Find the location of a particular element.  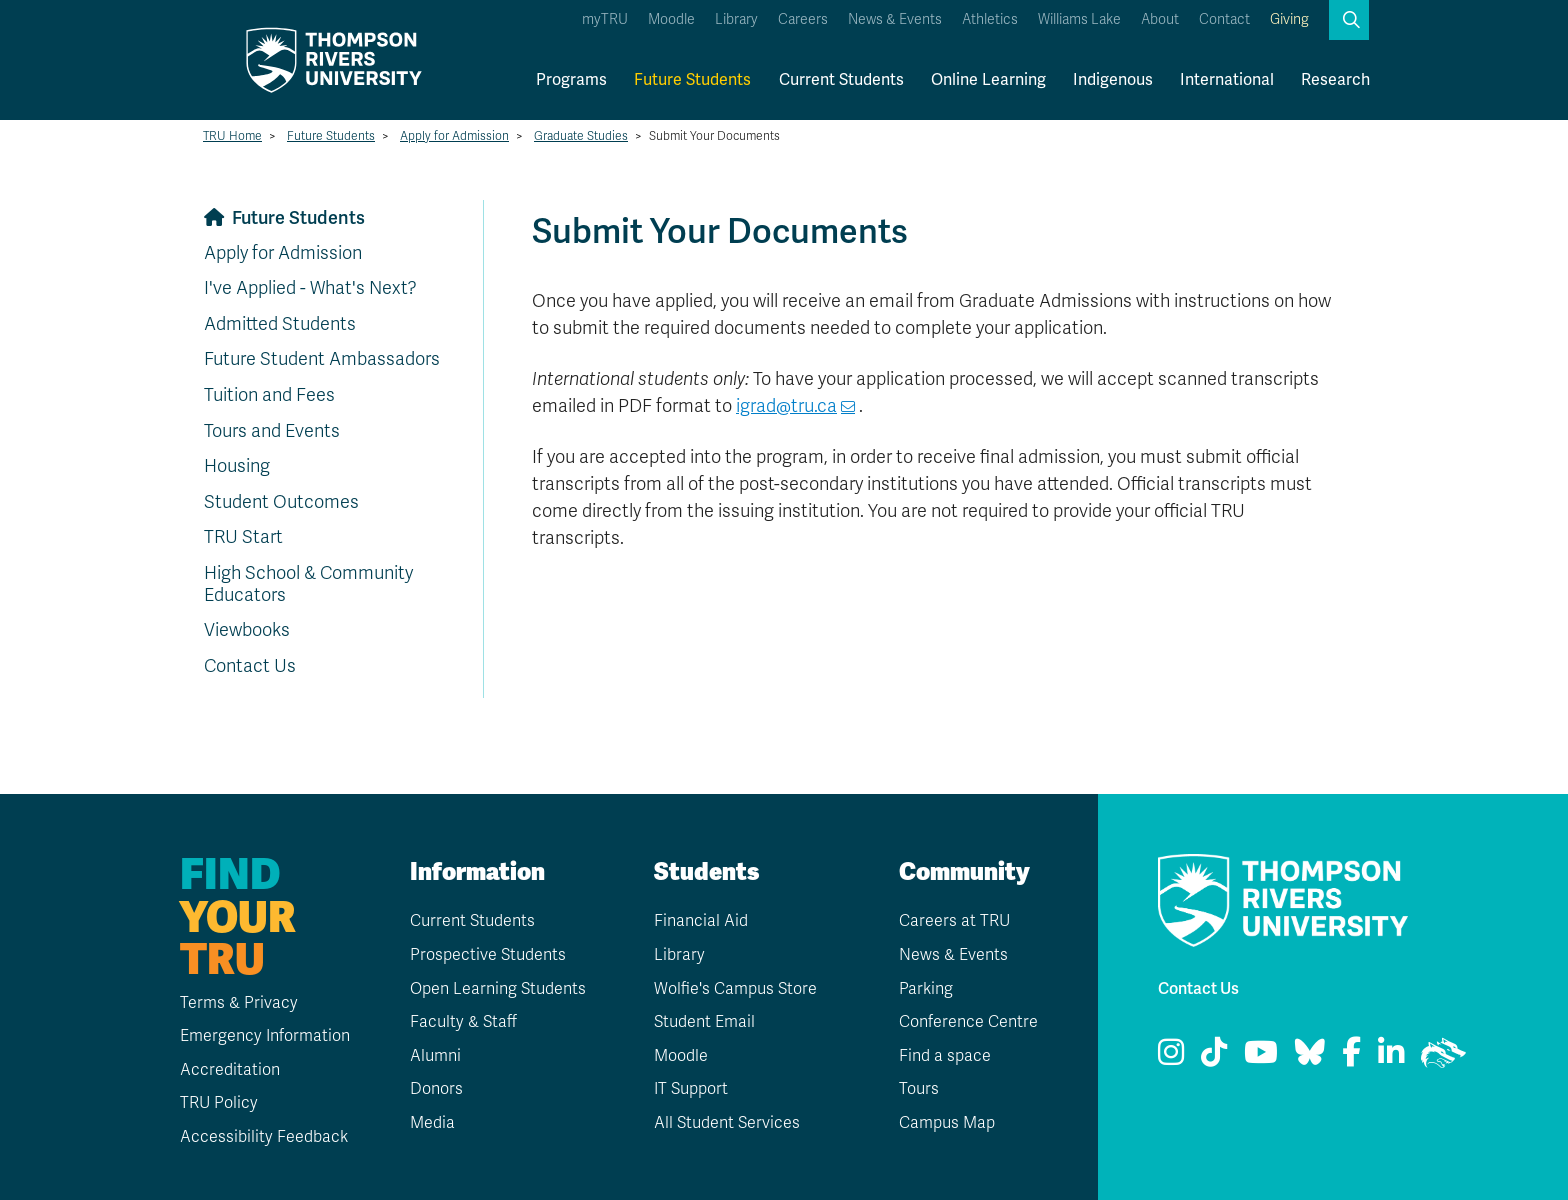

Tuition and Fees is located at coordinates (269, 395).